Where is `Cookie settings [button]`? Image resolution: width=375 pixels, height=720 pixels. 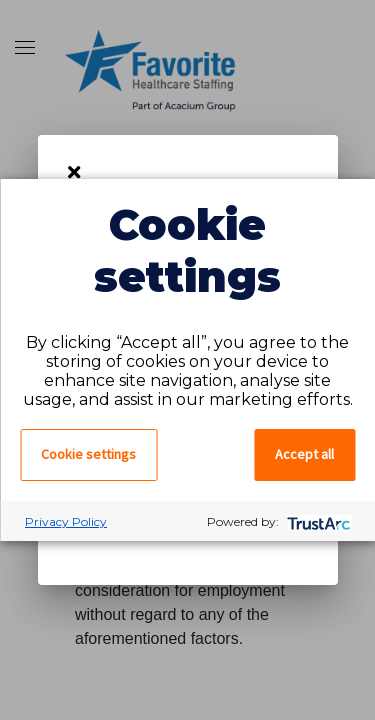 Cookie settings [button] is located at coordinates (88, 454).